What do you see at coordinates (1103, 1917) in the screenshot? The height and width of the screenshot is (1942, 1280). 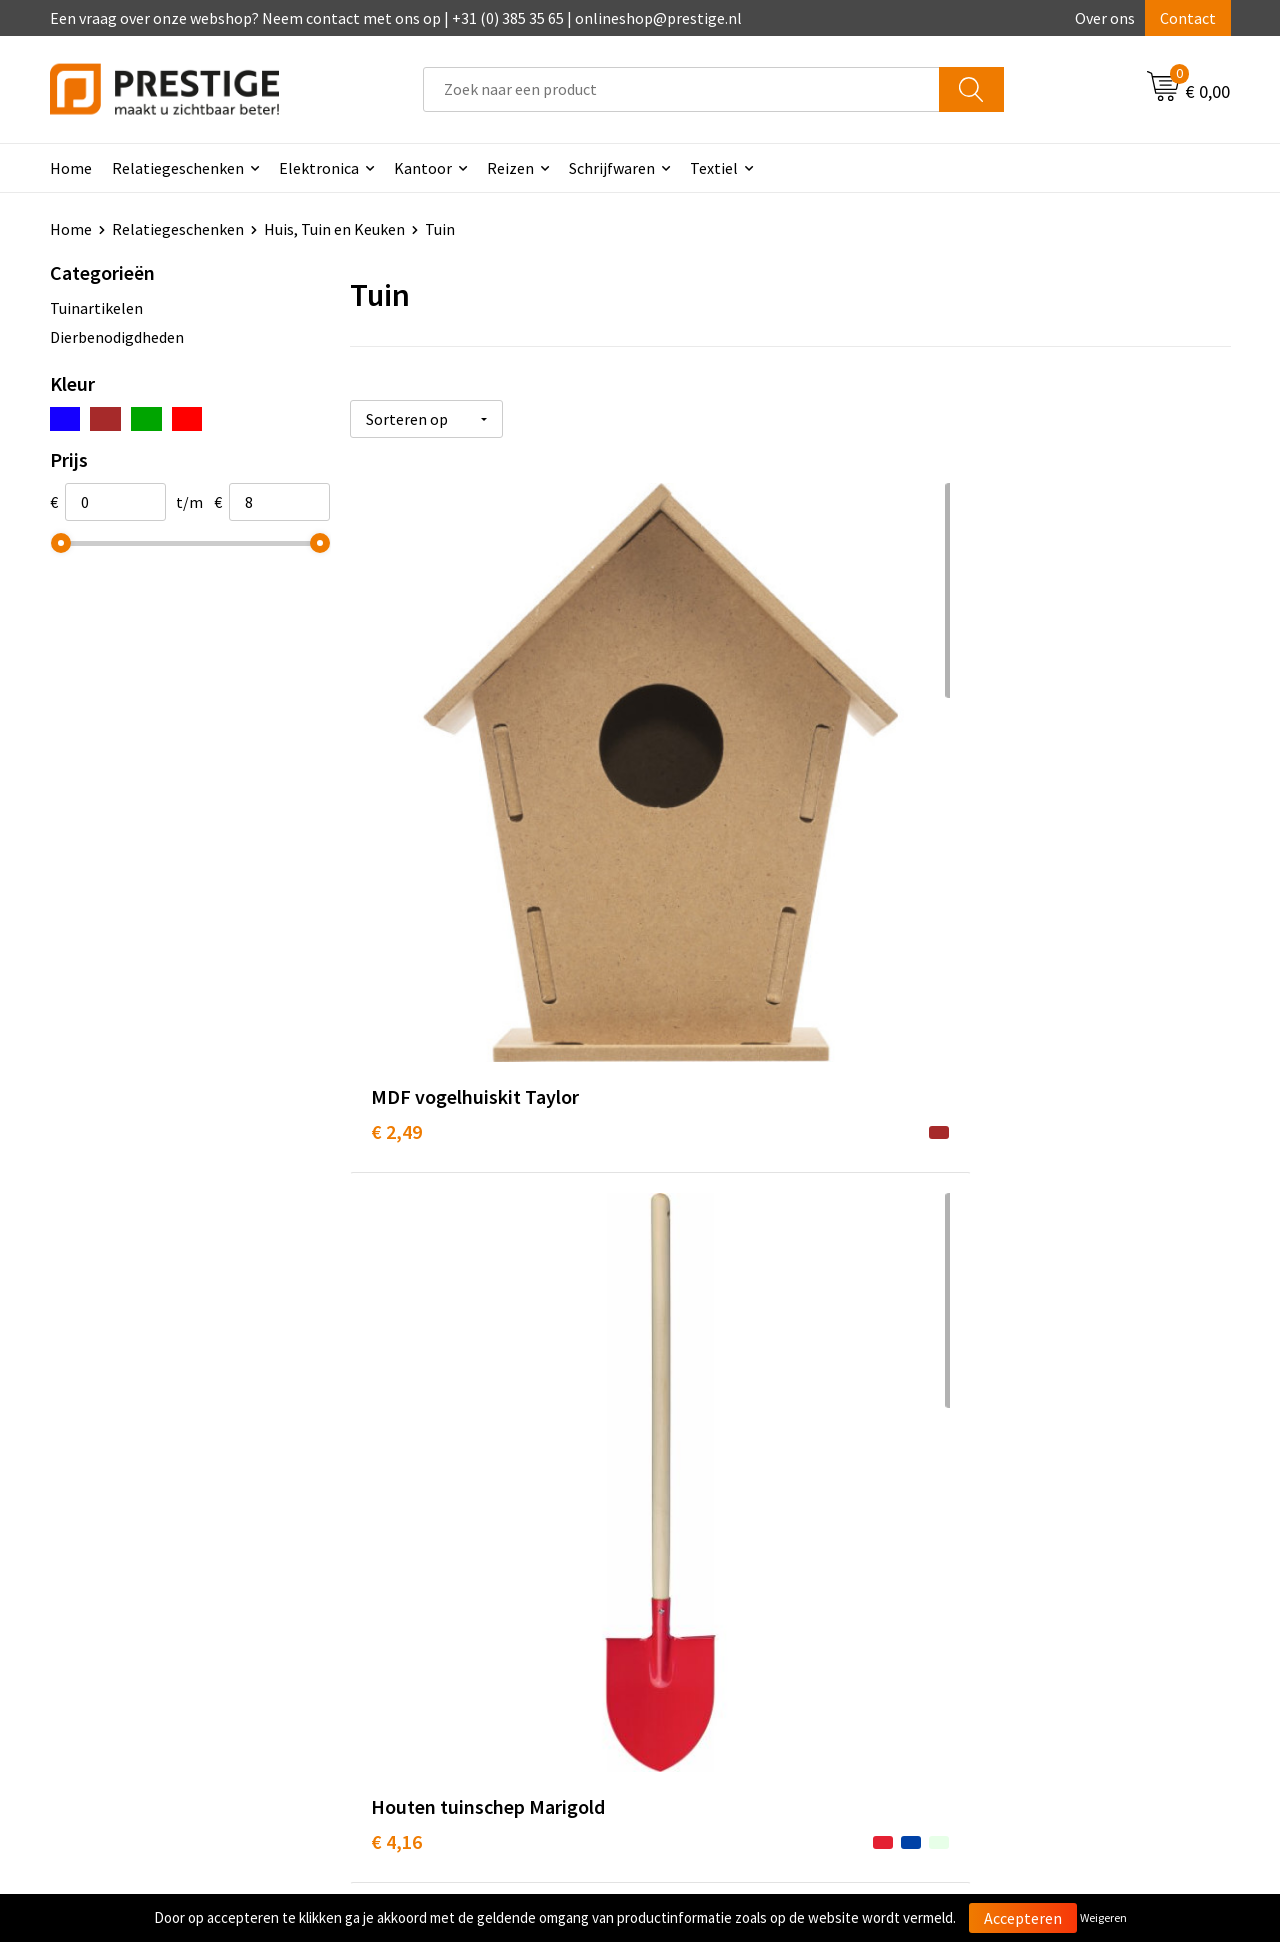 I see `Weigeren` at bounding box center [1103, 1917].